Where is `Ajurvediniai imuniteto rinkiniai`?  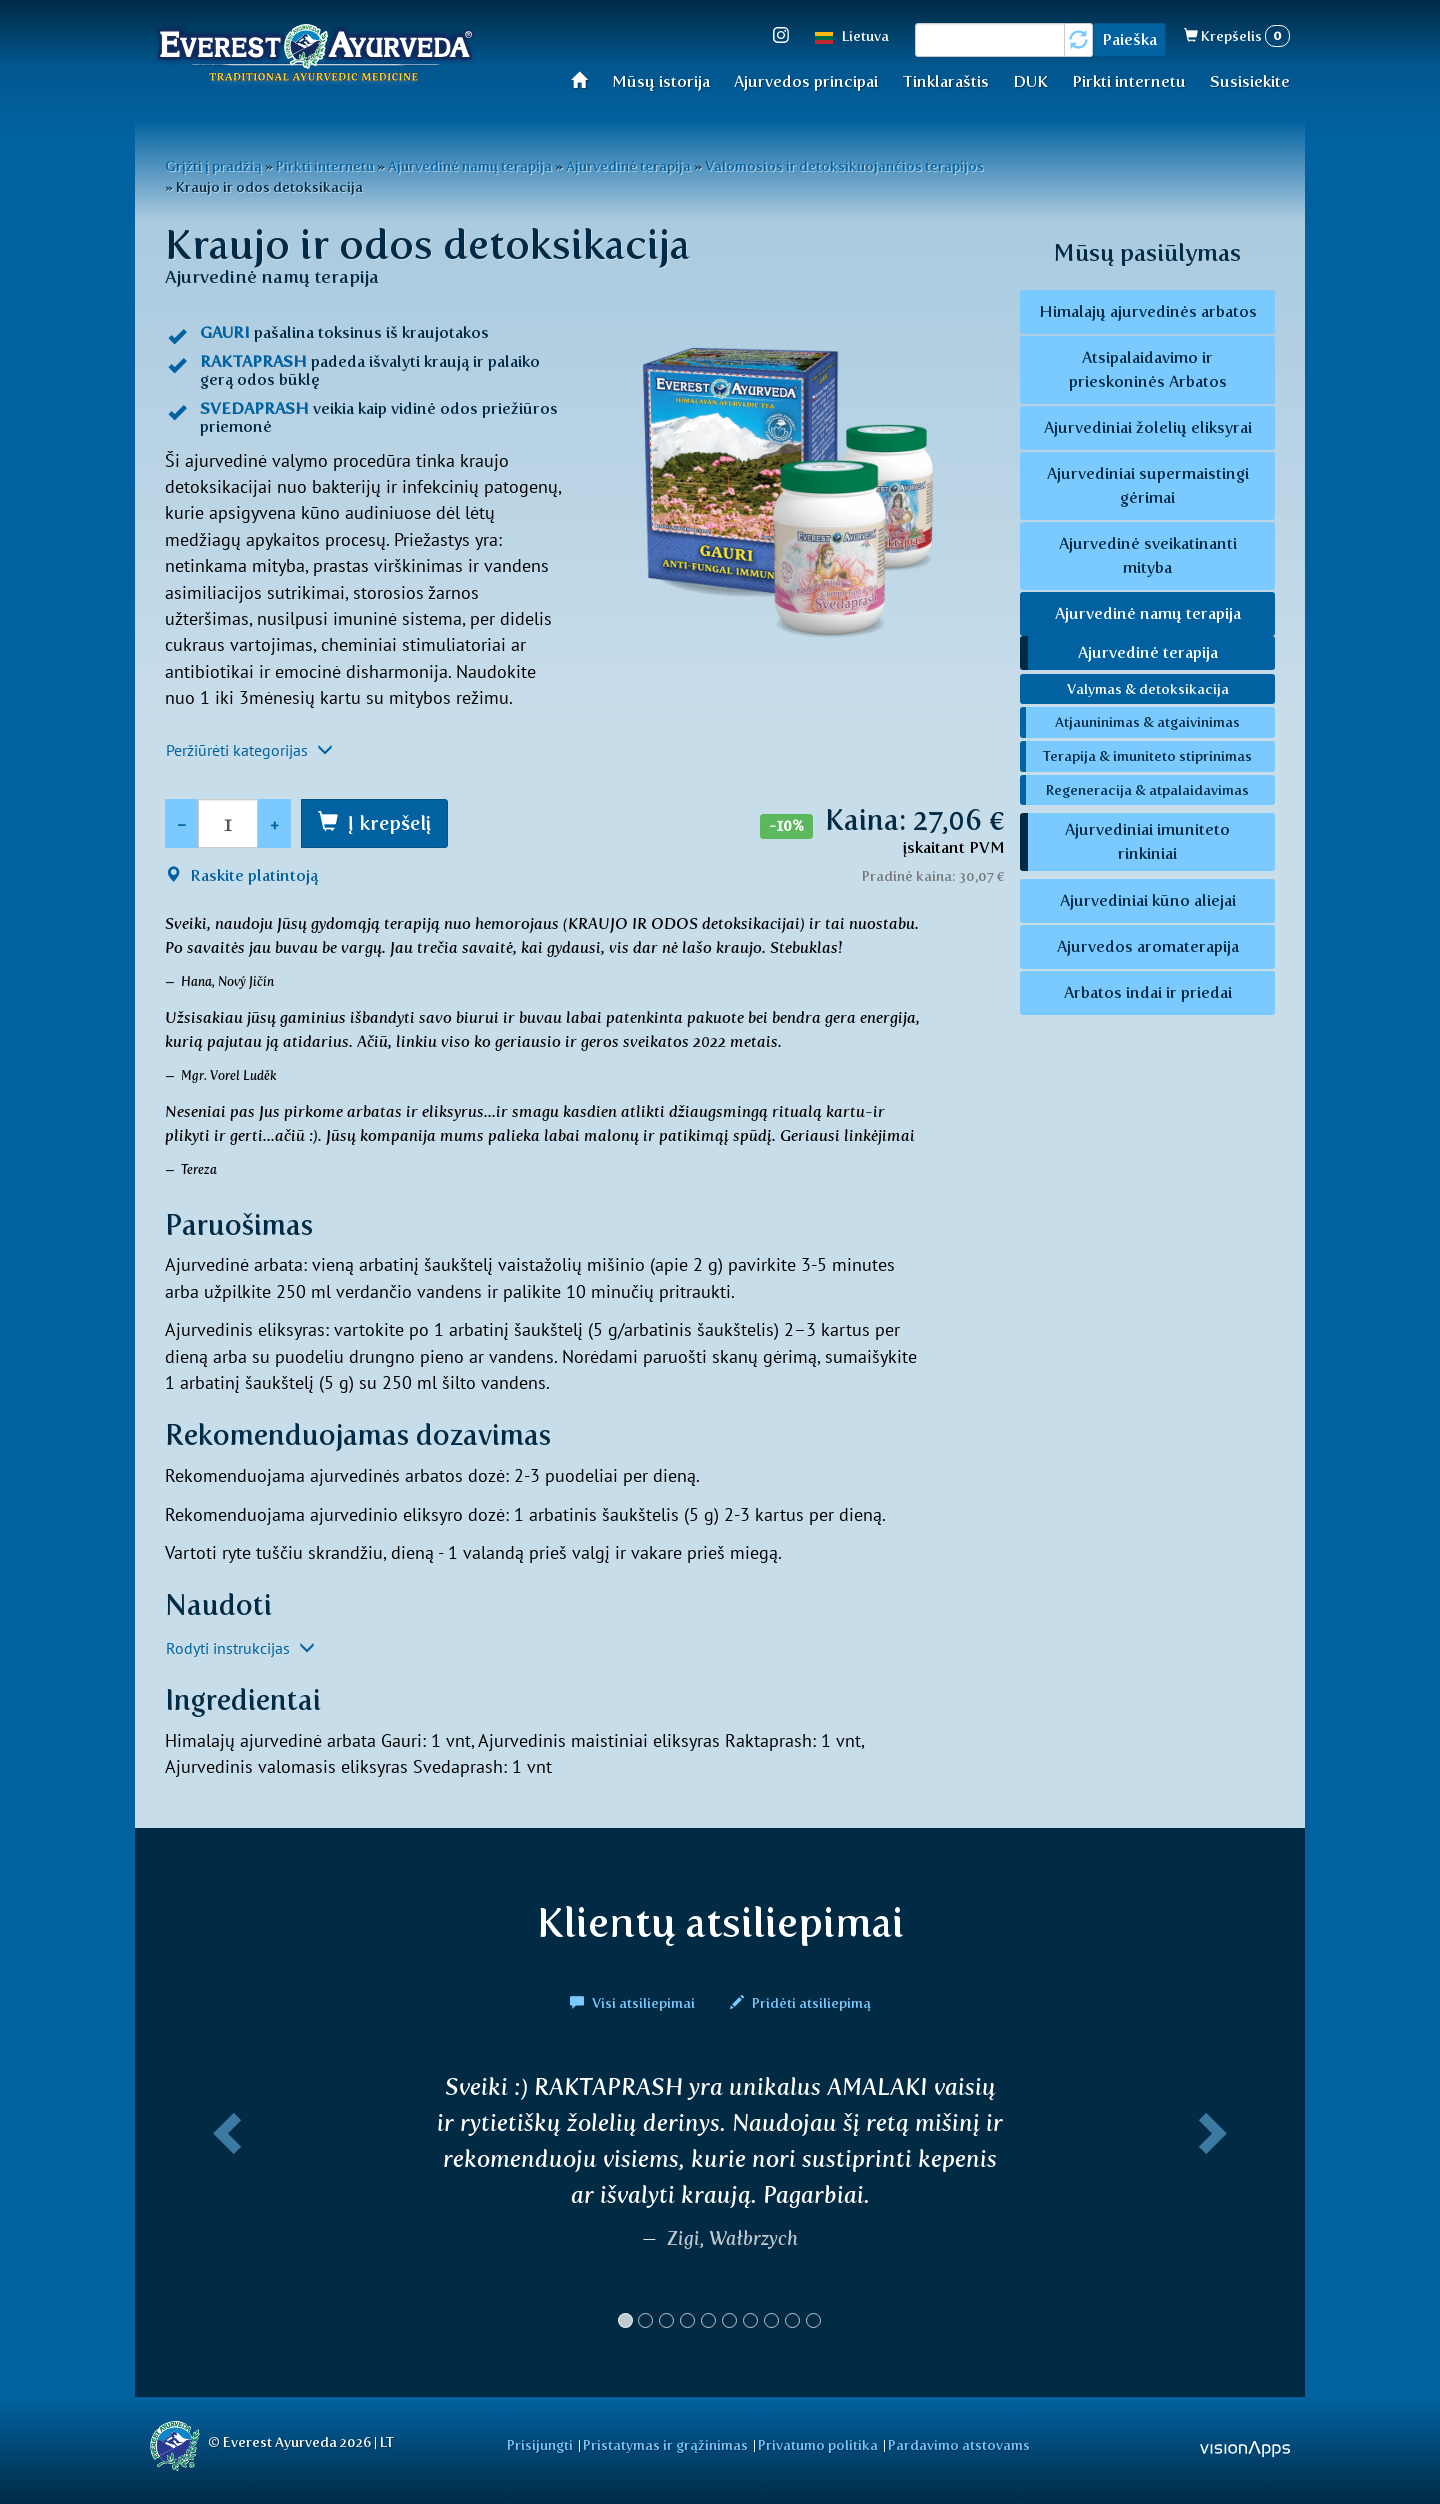
Ajurvediniai imuniteto rinkiniai is located at coordinates (1147, 841).